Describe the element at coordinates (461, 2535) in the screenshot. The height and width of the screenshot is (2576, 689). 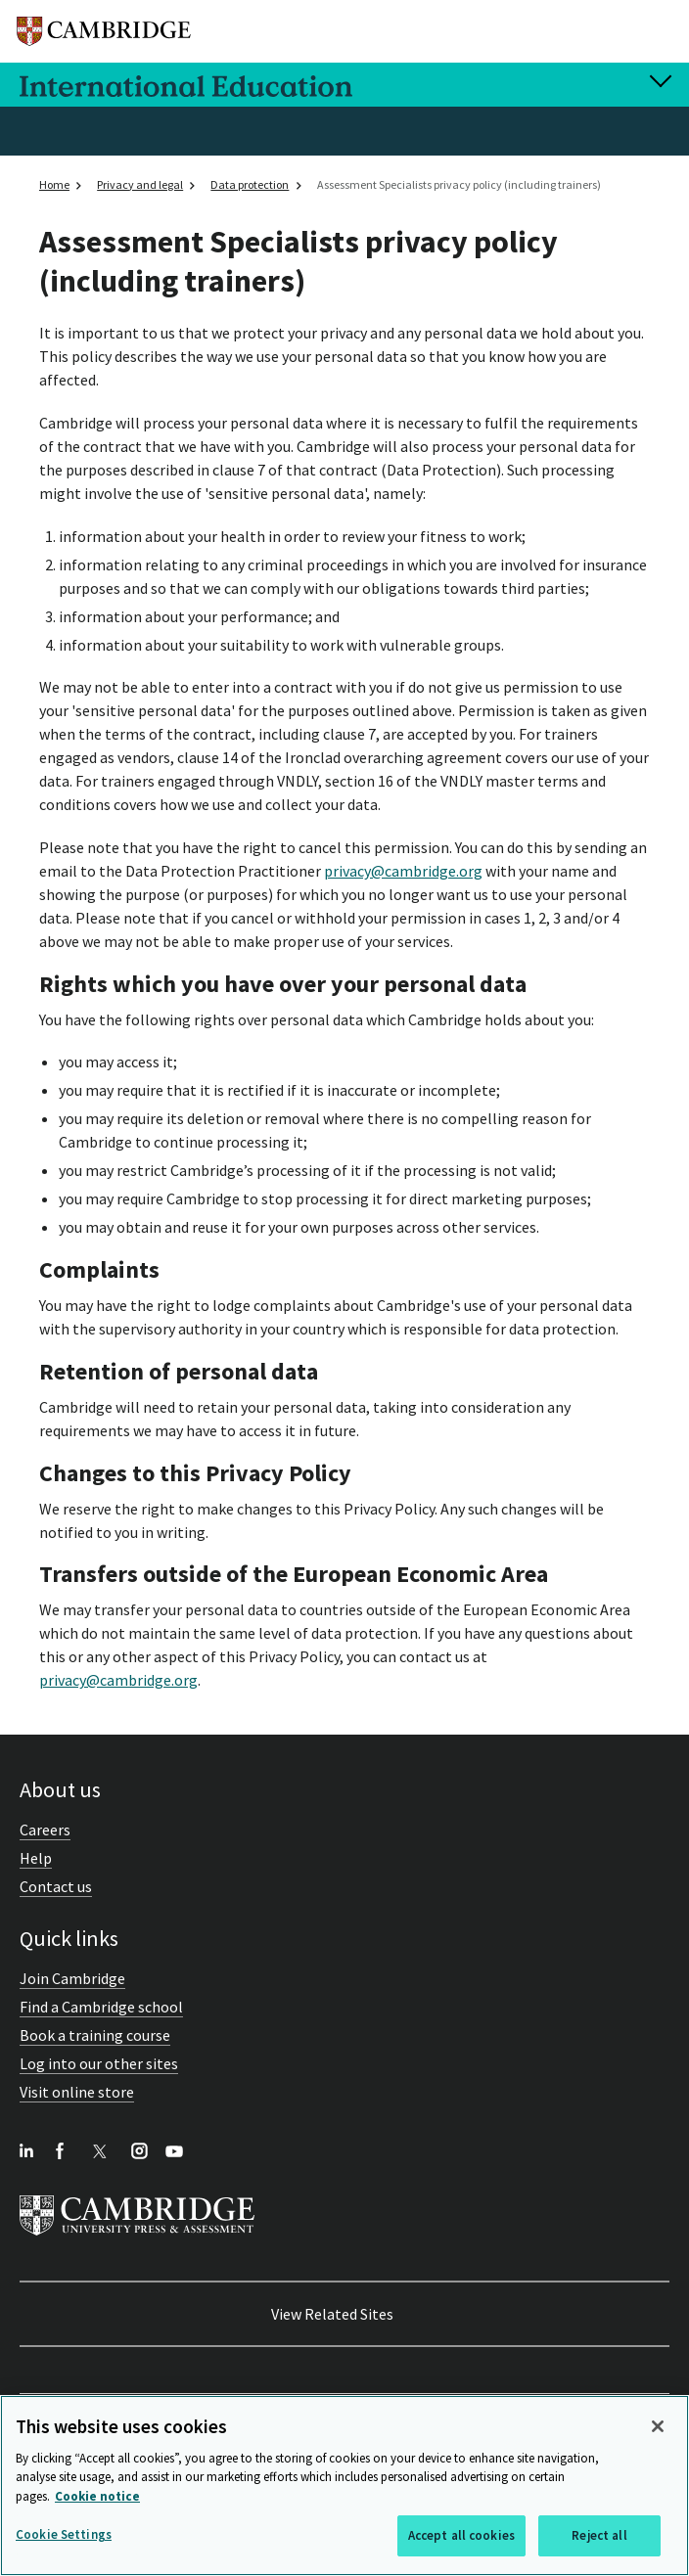
I see `Accept all cookies` at that location.